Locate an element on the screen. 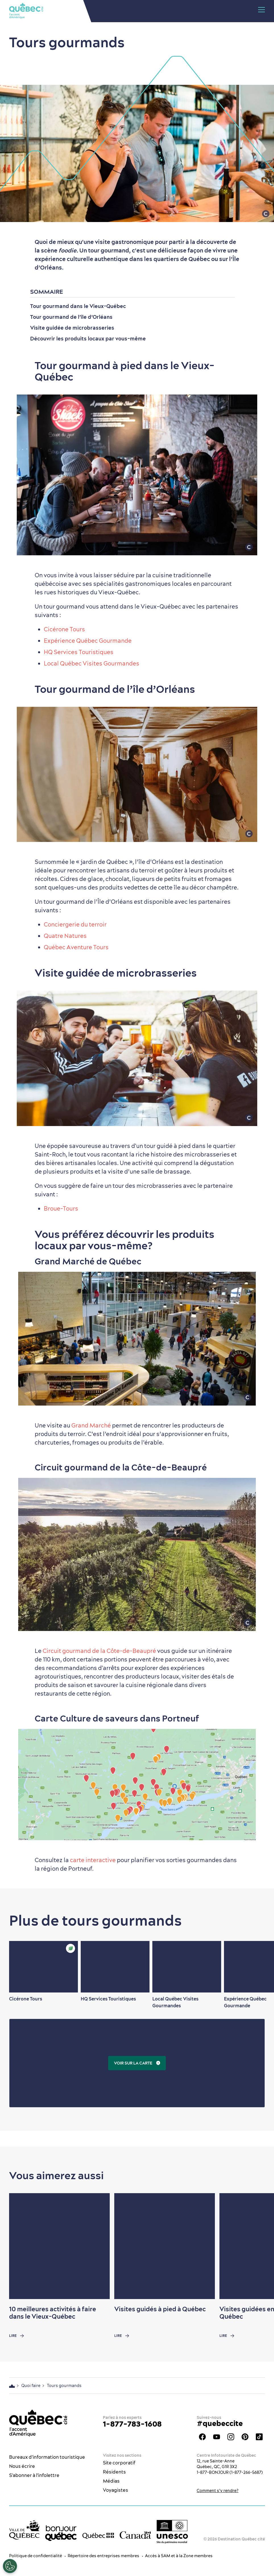 The width and height of the screenshot is (274, 2576). TikTok - OTQ - Bilingue is located at coordinates (259, 2437).